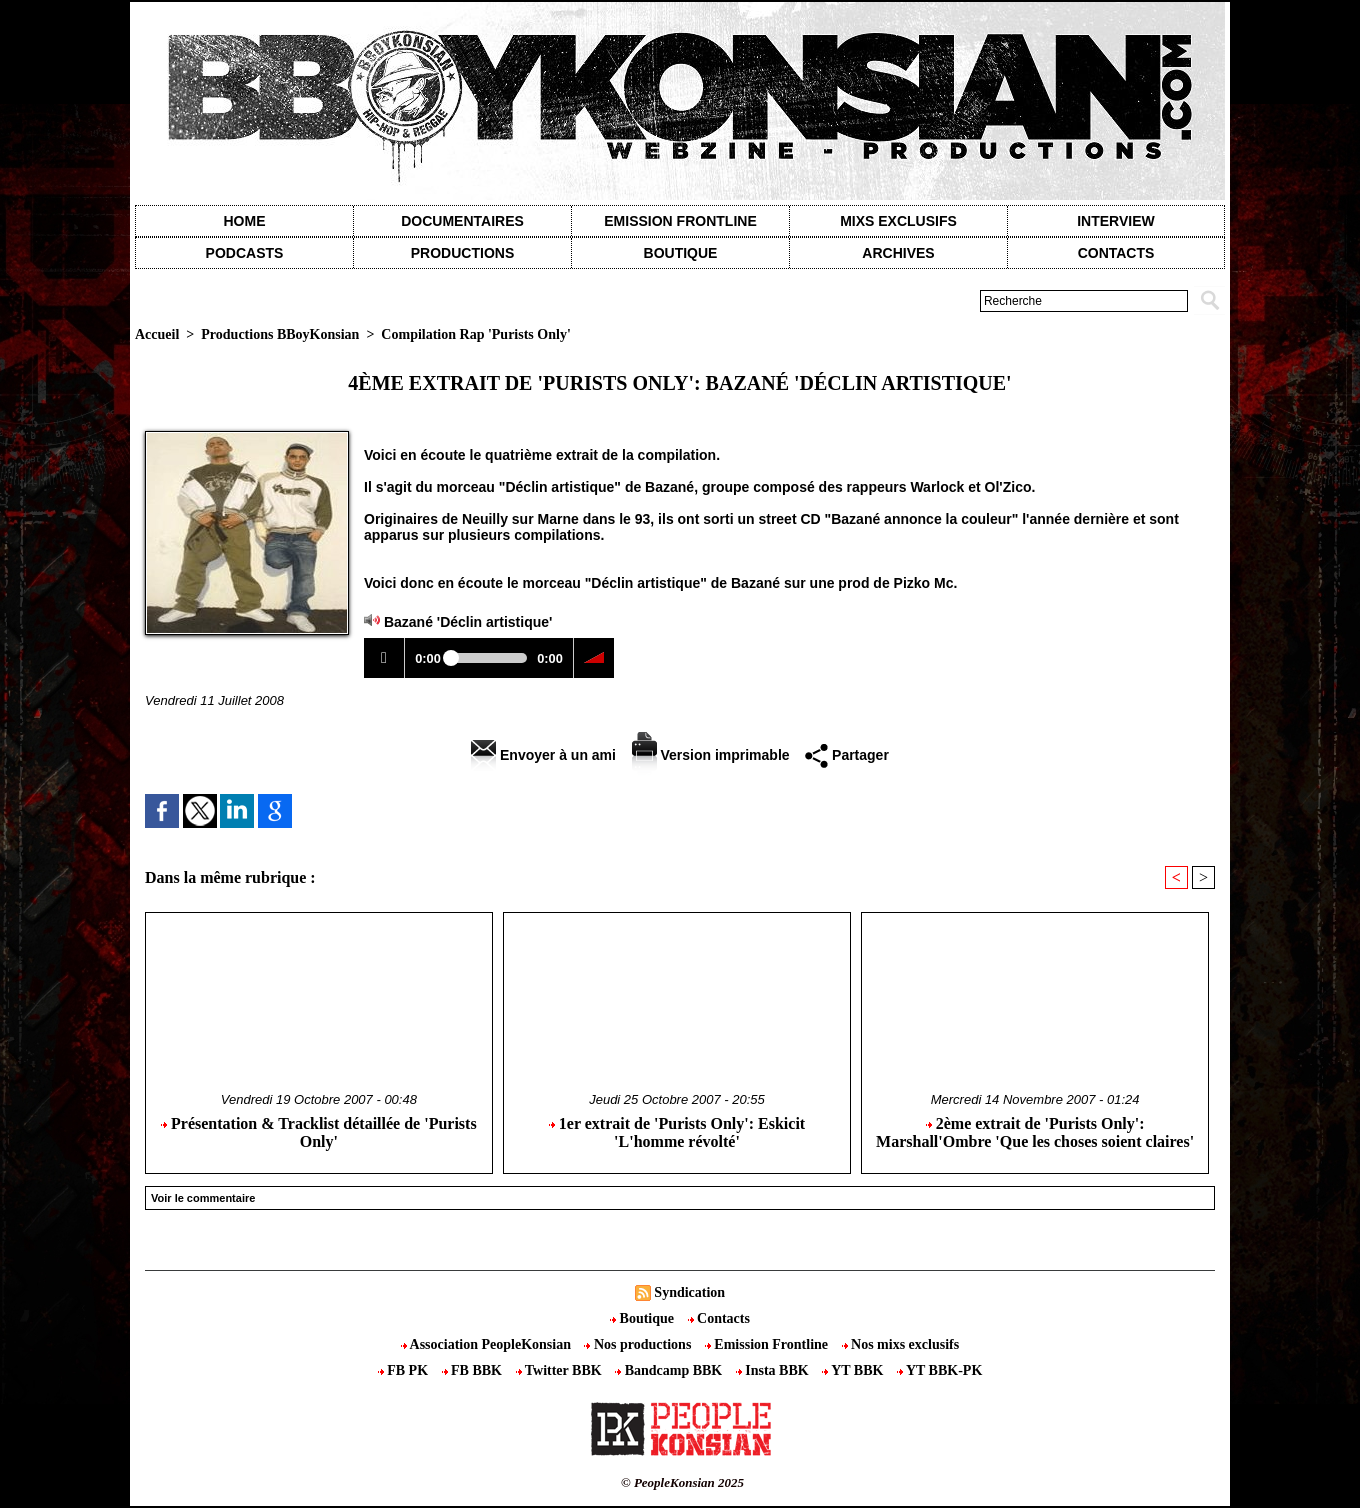  Describe the element at coordinates (639, 1344) in the screenshot. I see `Nos productions` at that location.